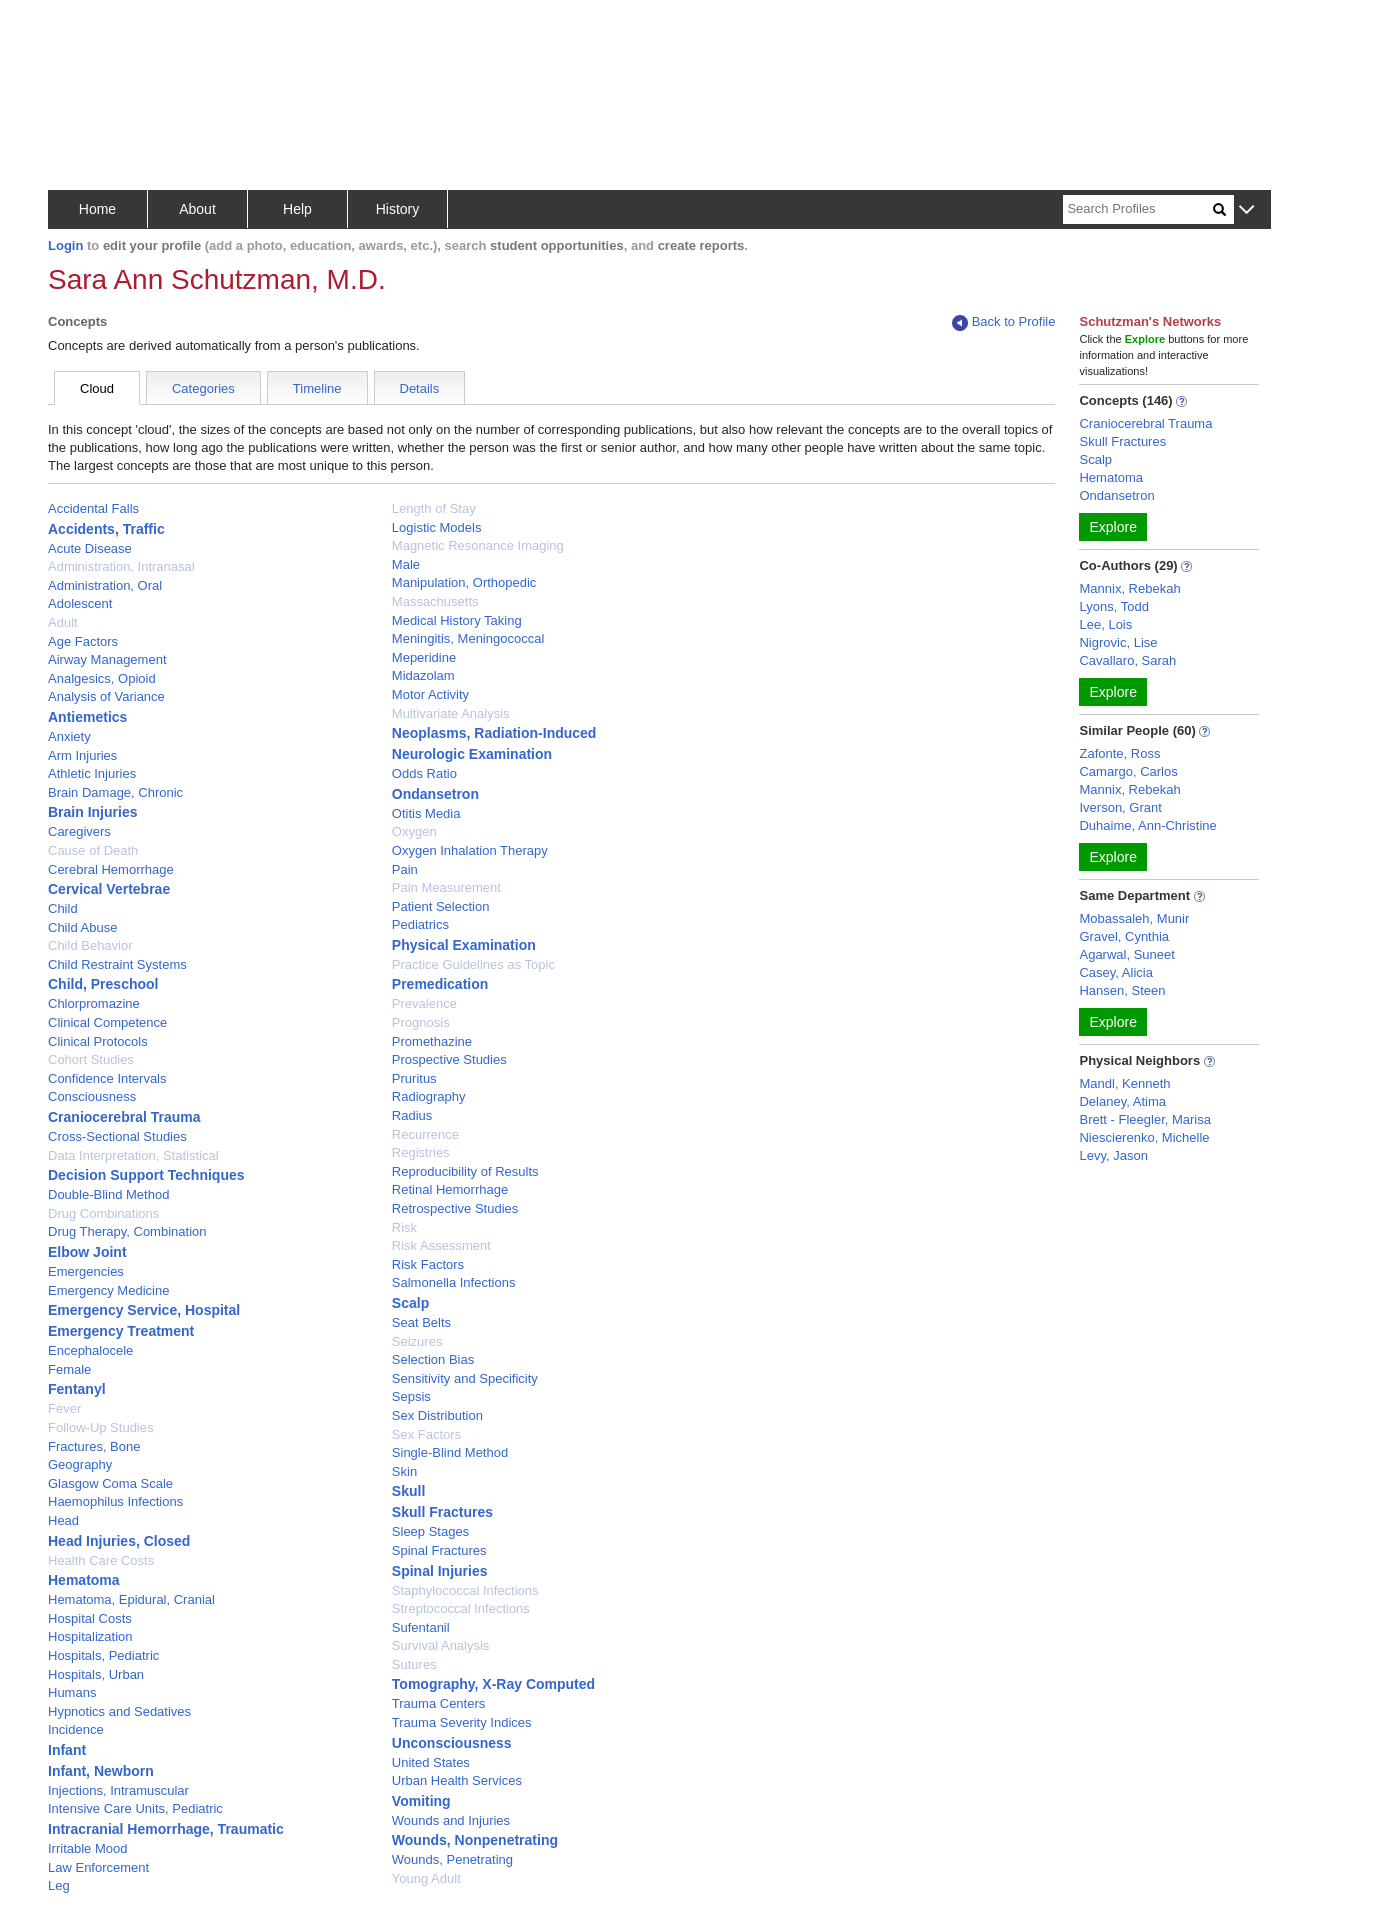 The image size is (1395, 1928). Describe the element at coordinates (1113, 606) in the screenshot. I see `Lyons, Todd` at that location.